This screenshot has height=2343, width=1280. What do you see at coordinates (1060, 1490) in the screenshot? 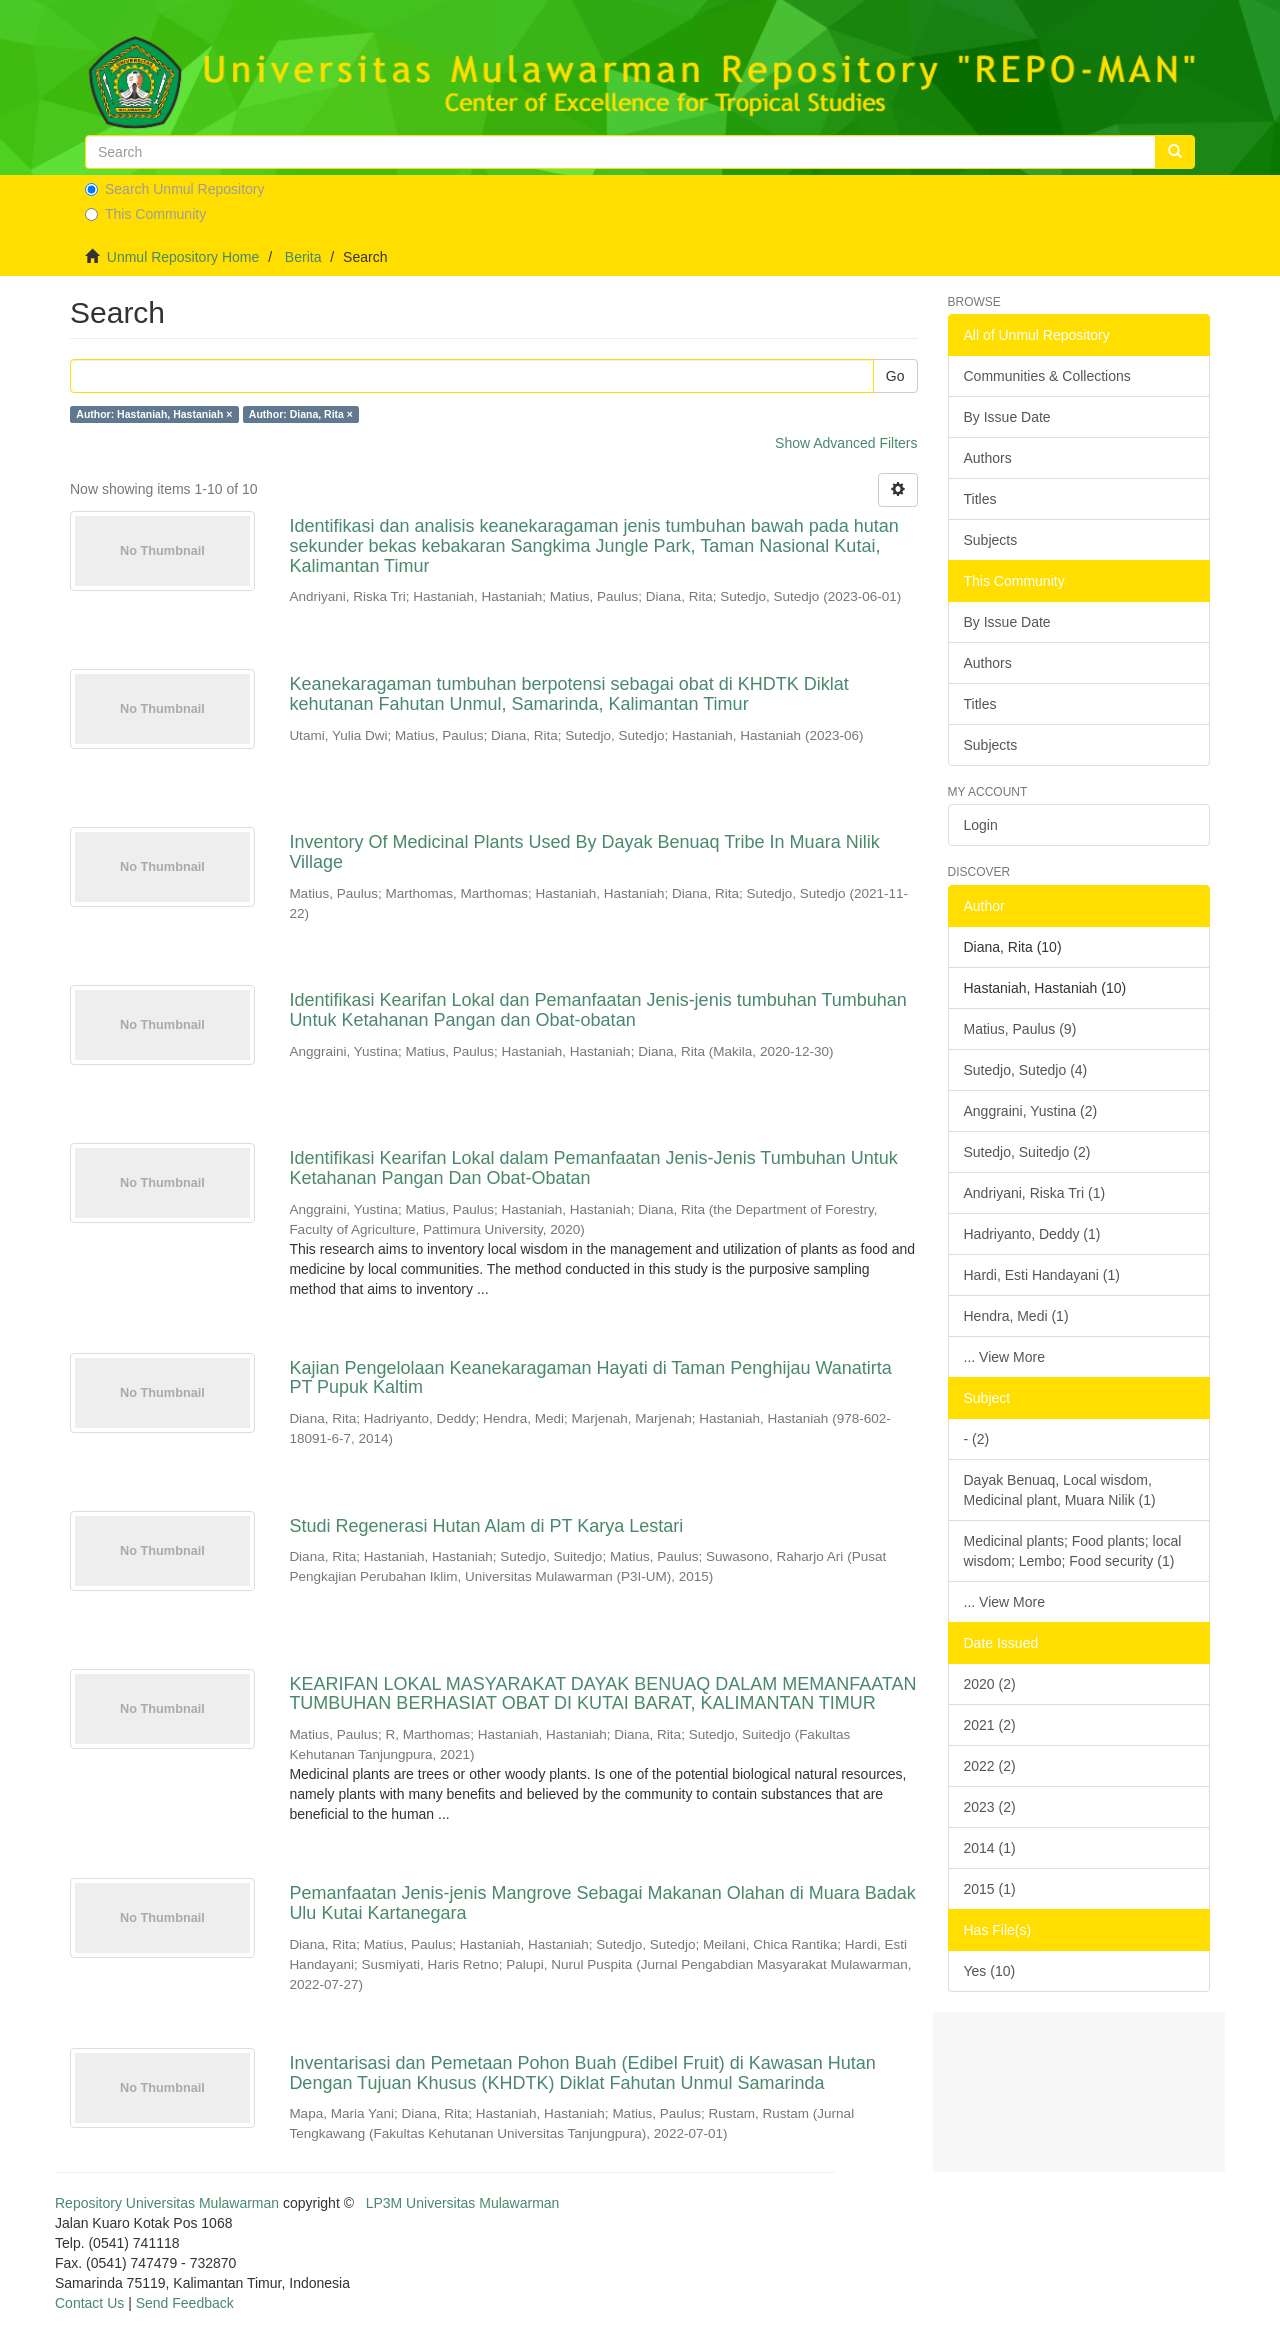
I see `Dayak Benuaq, Local wisdom, Medicinal plant, Muara Nilik (1)` at bounding box center [1060, 1490].